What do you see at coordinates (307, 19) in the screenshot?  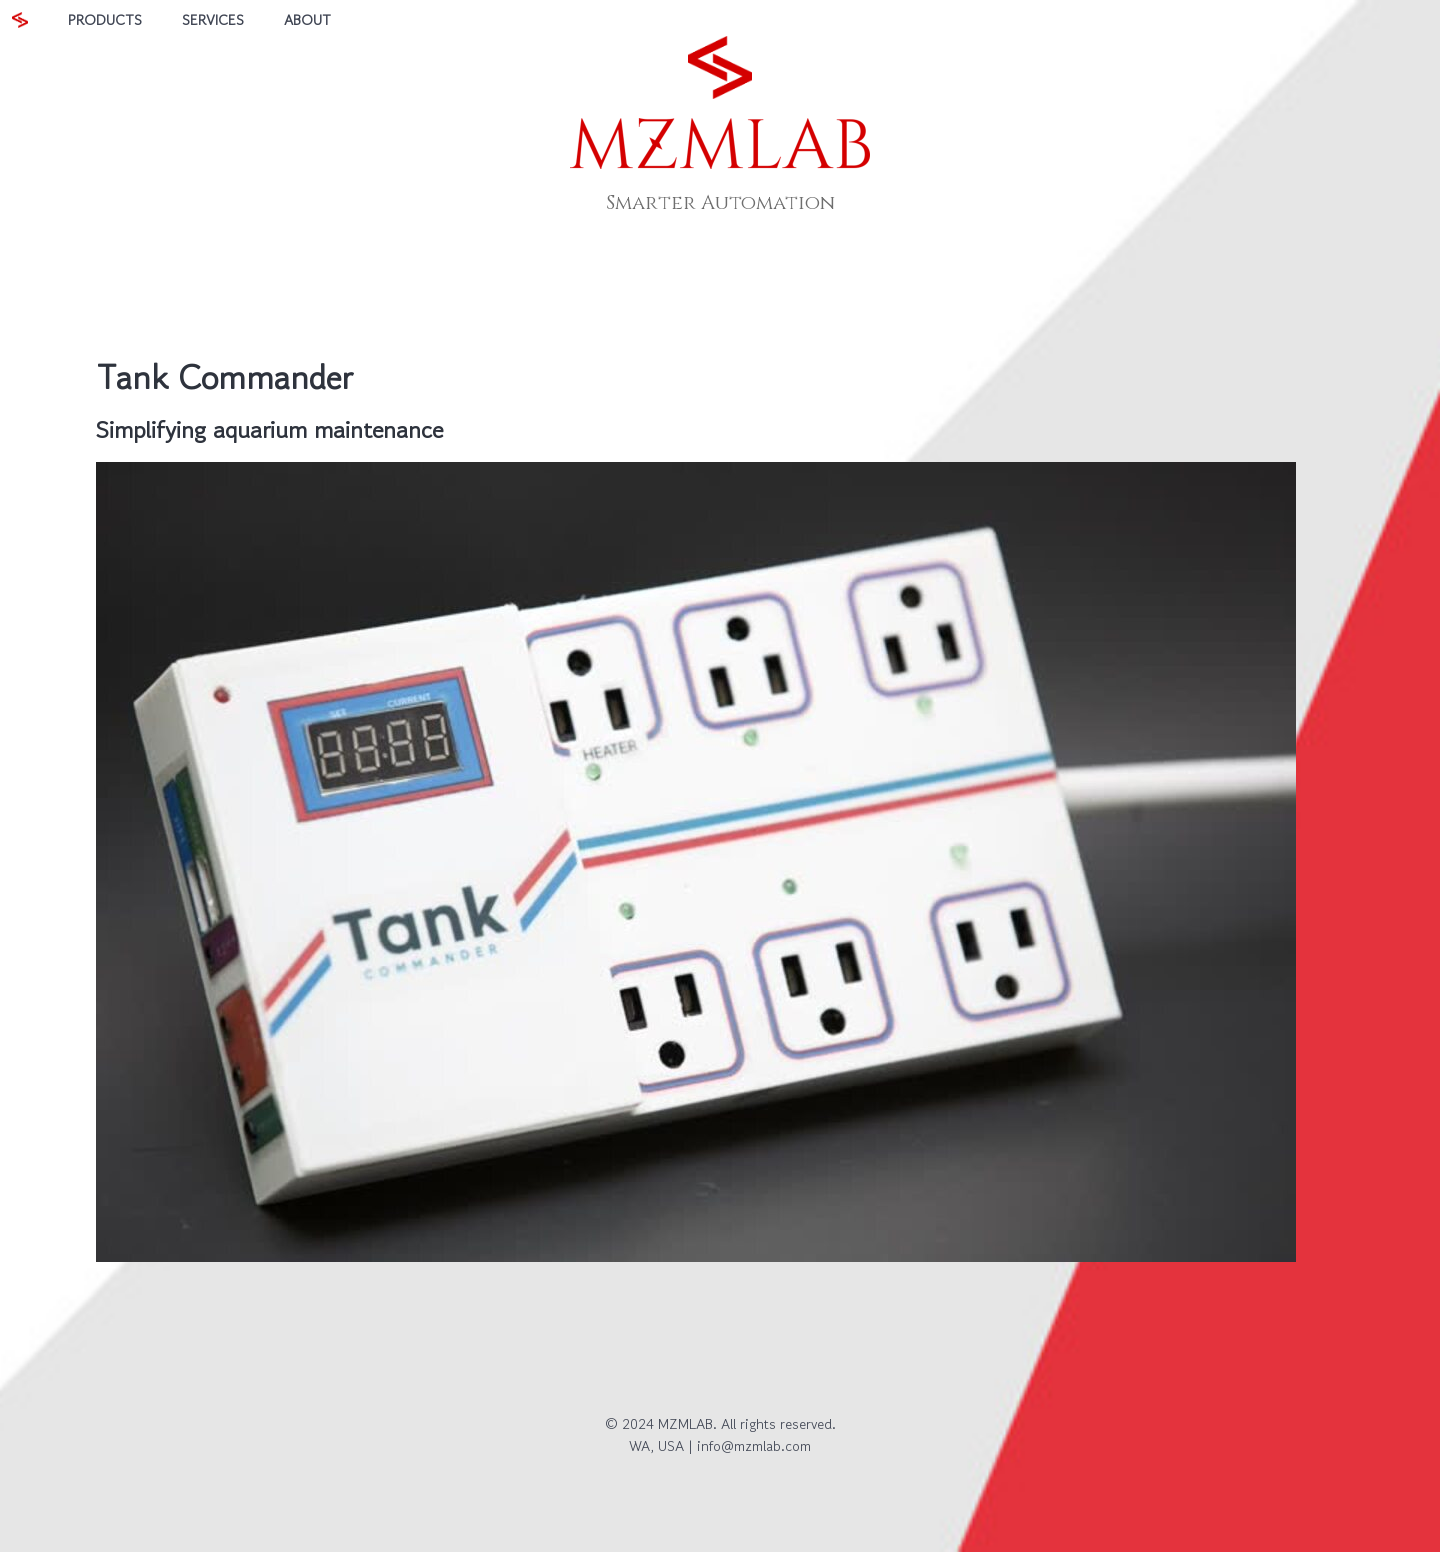 I see `ABOUT` at bounding box center [307, 19].